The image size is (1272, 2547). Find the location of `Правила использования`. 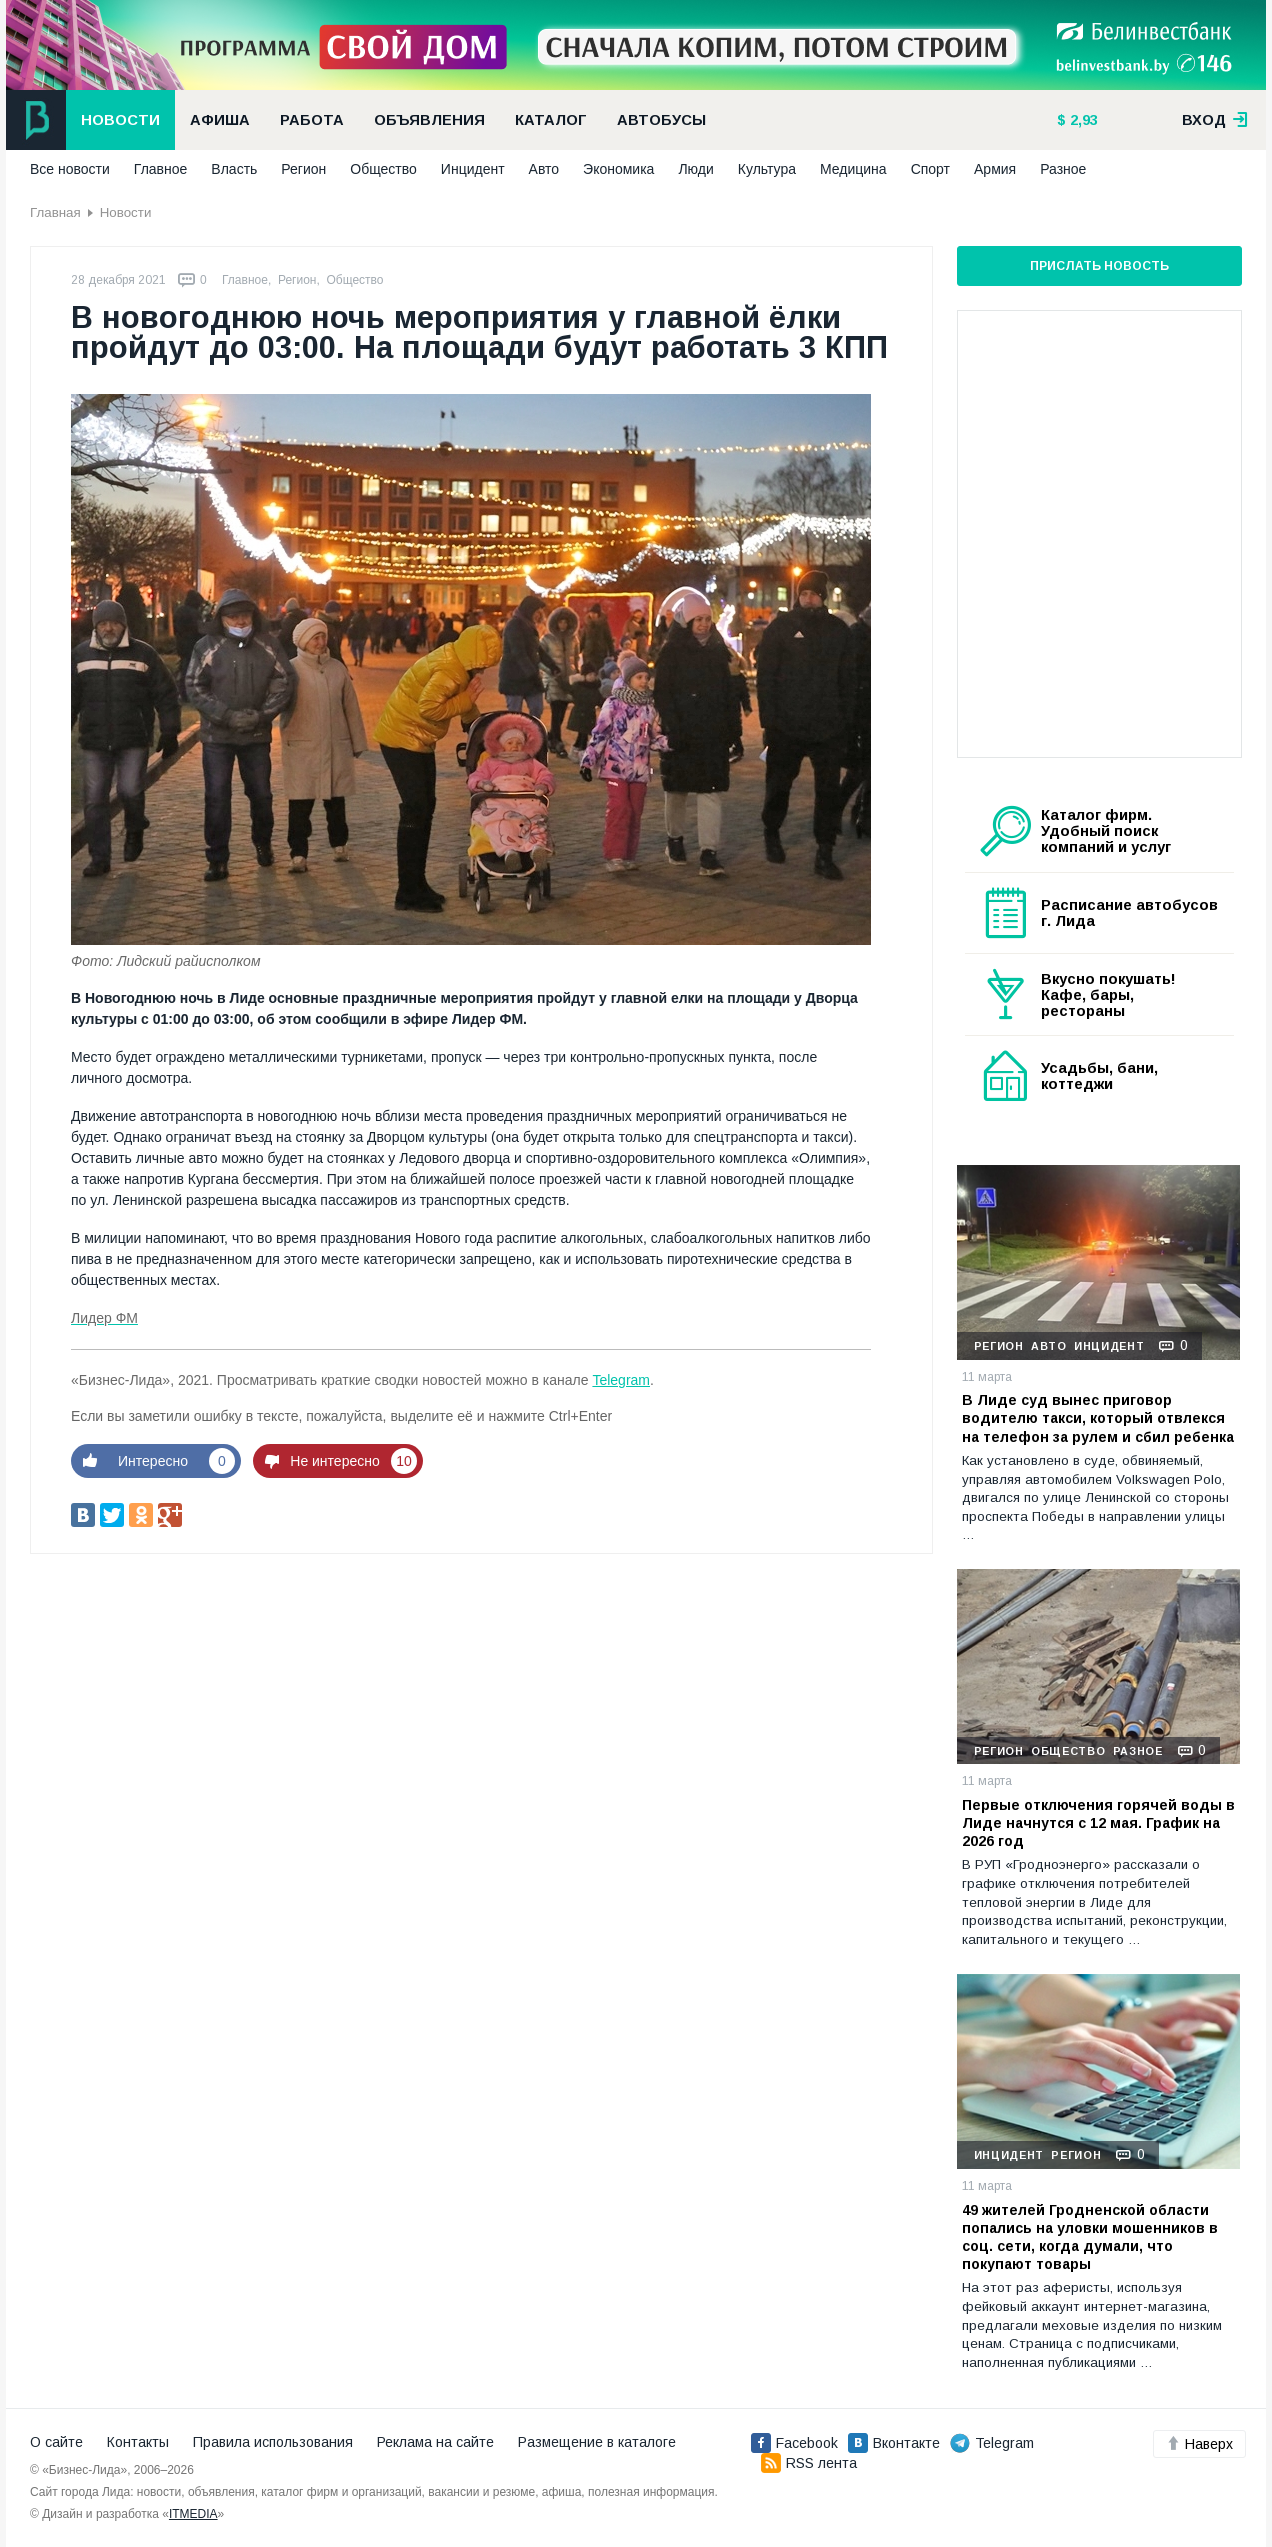

Правила использования is located at coordinates (273, 2442).